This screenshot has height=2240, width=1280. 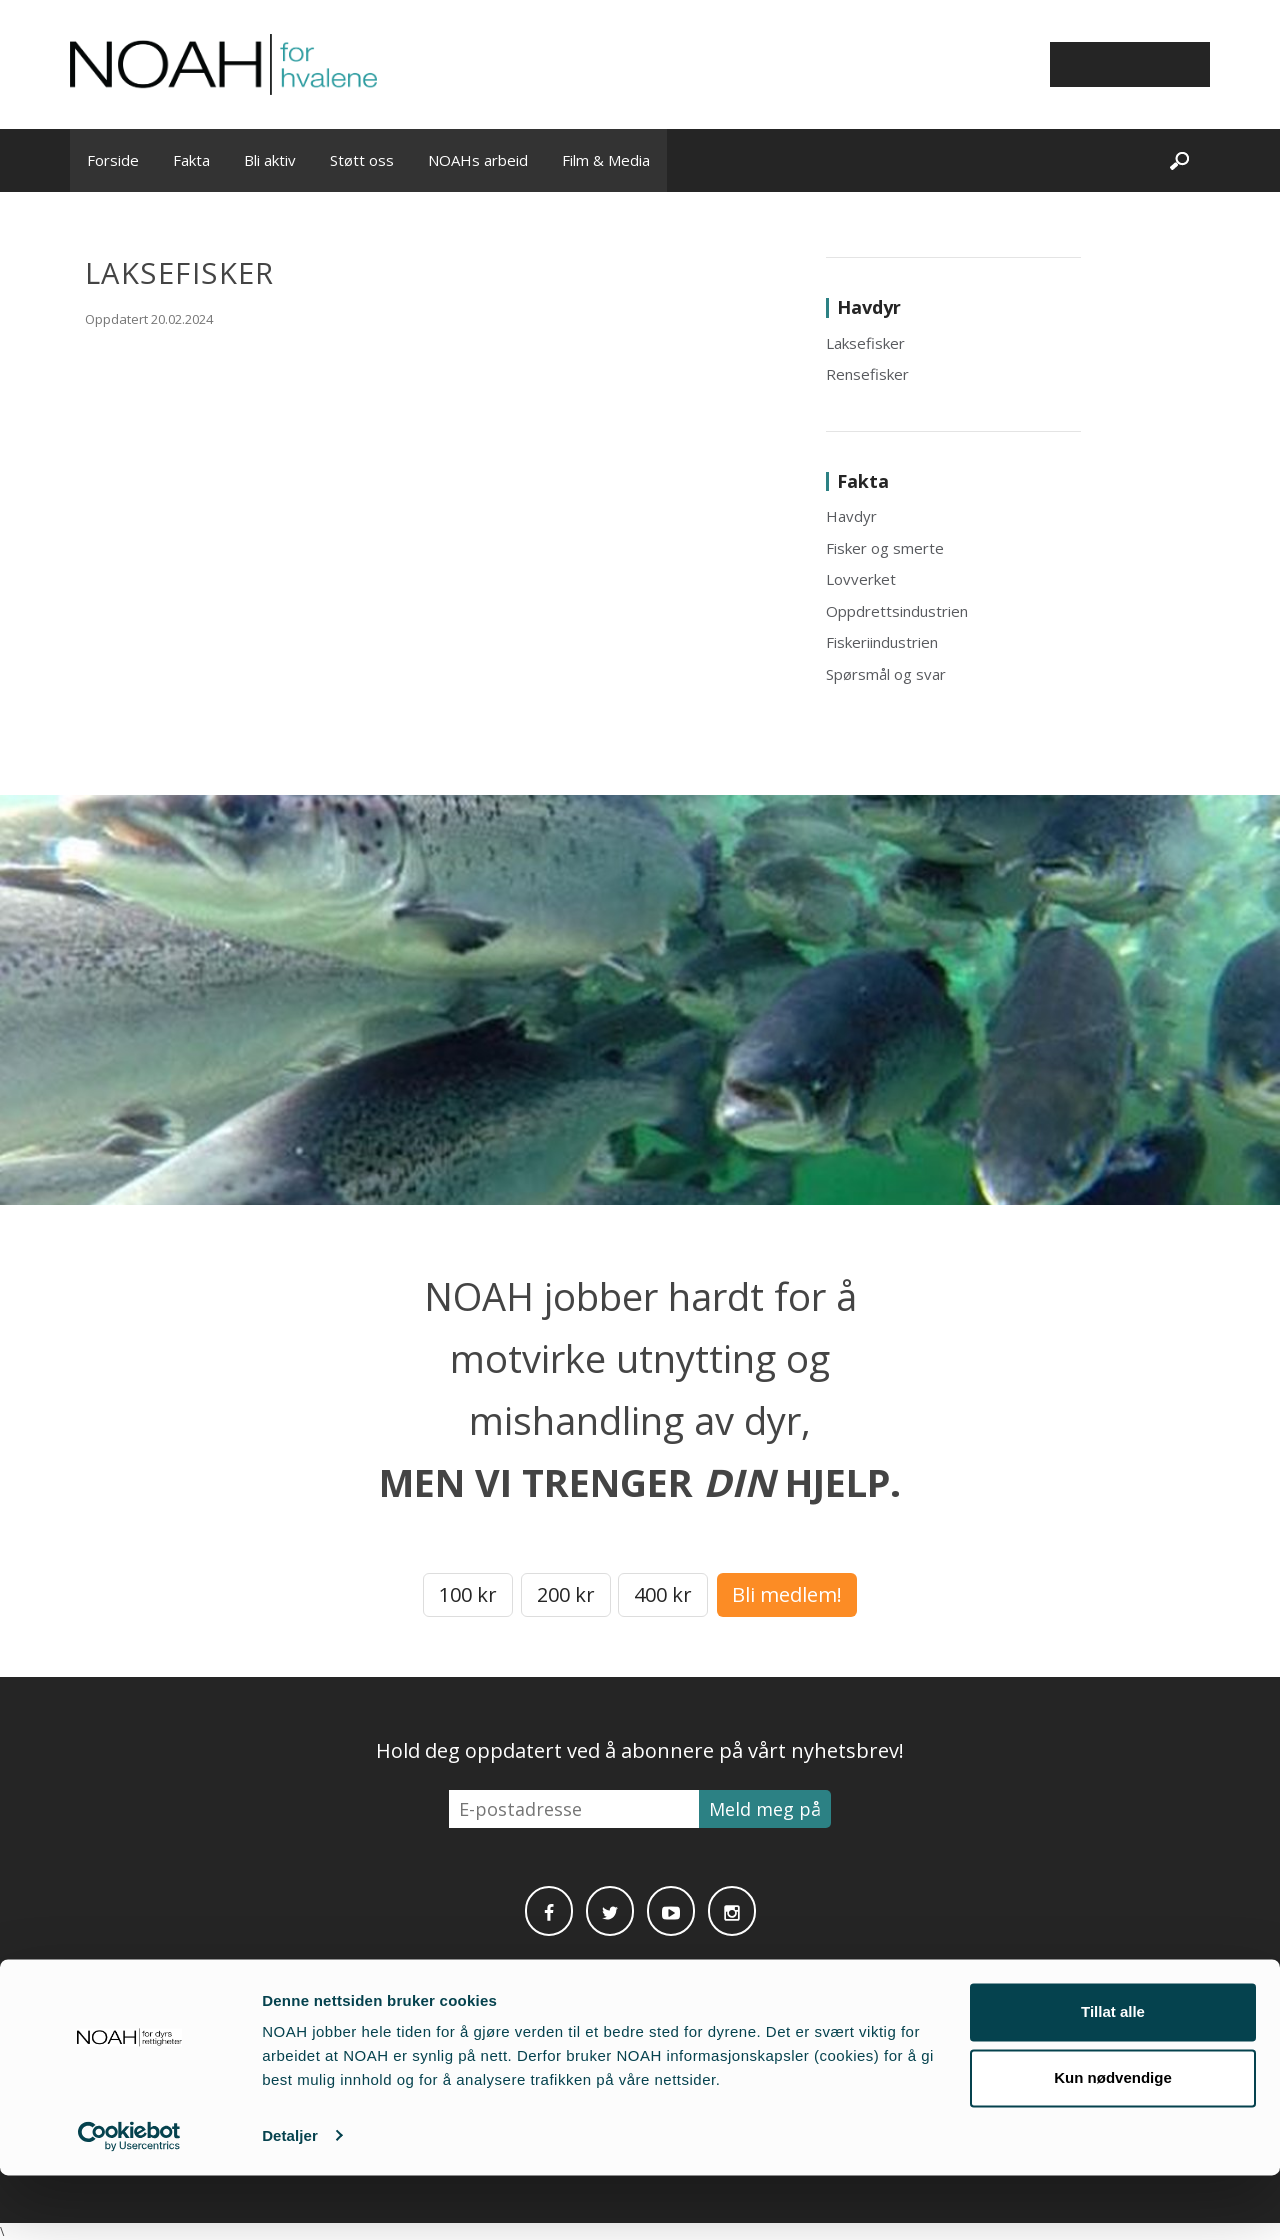 I want to click on Støtt oss, so click(x=362, y=160).